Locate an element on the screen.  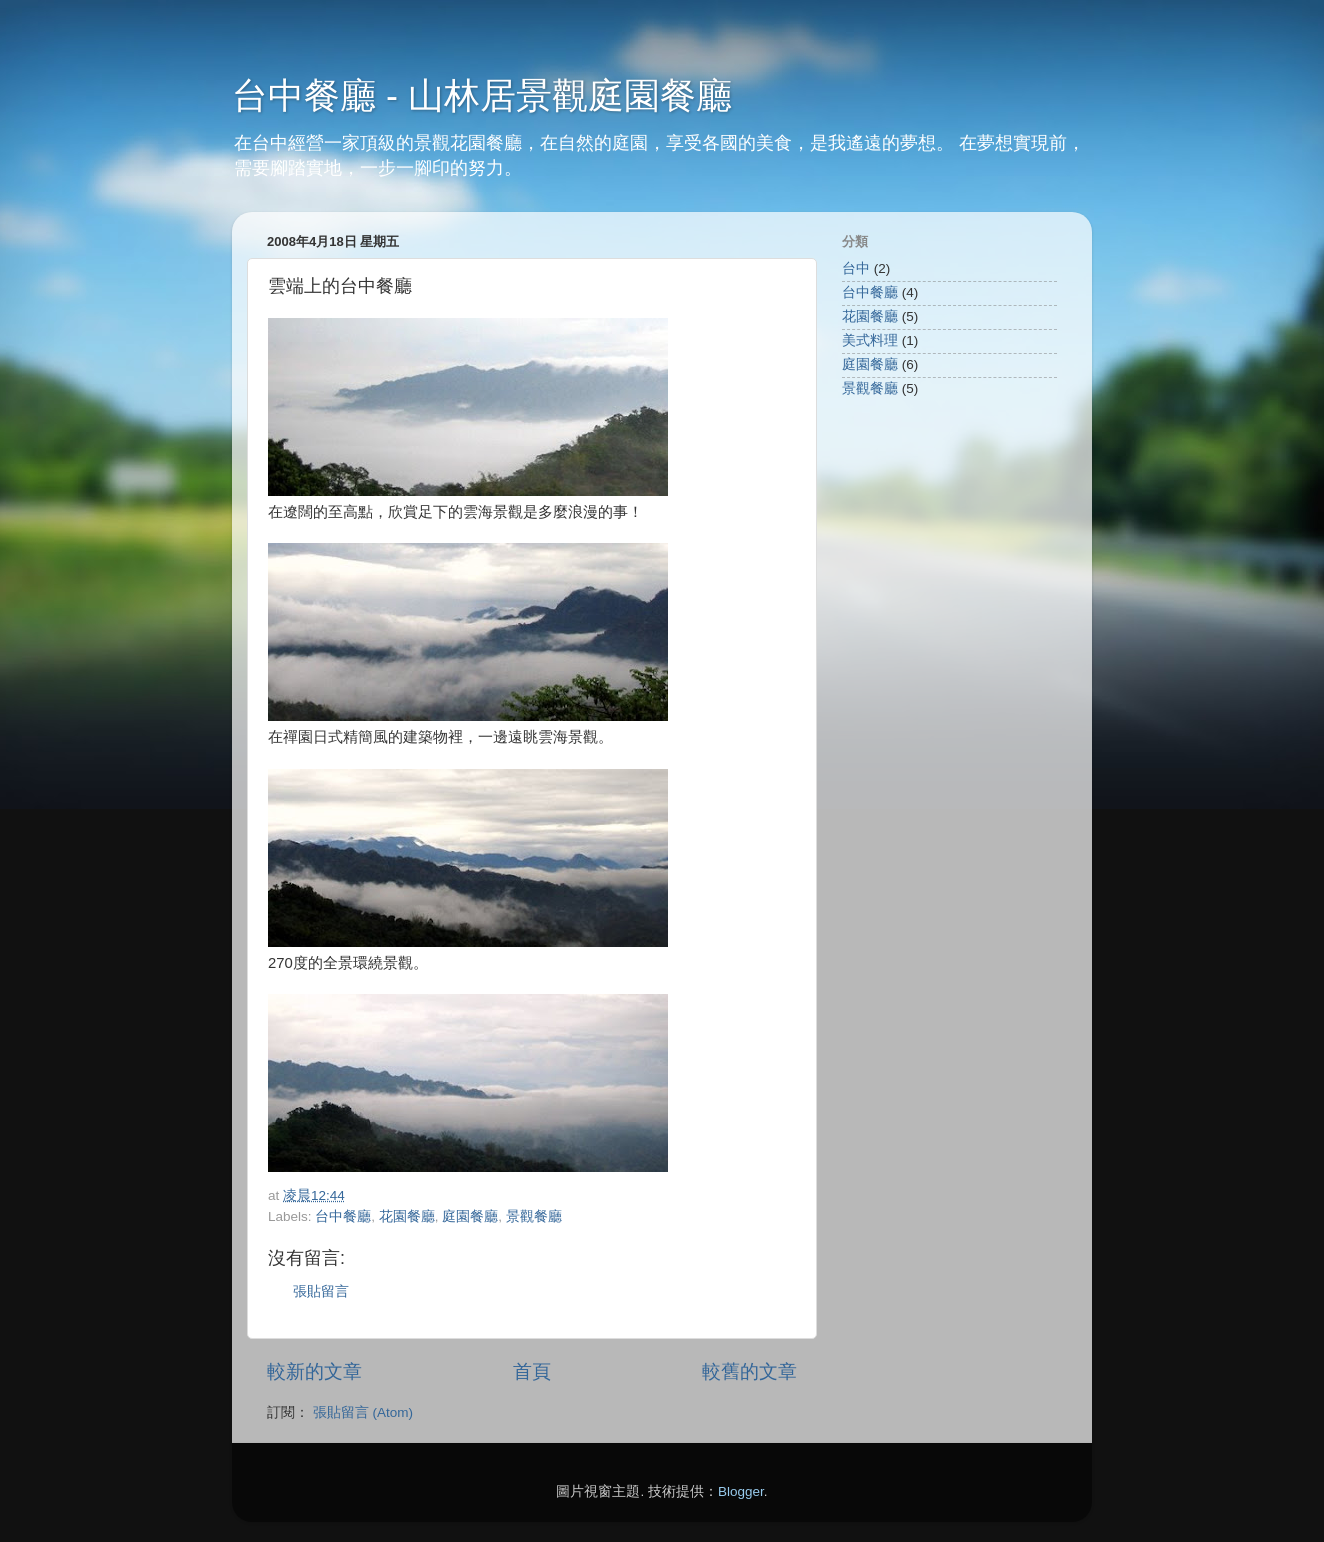
較舊的文章 is located at coordinates (749, 1371).